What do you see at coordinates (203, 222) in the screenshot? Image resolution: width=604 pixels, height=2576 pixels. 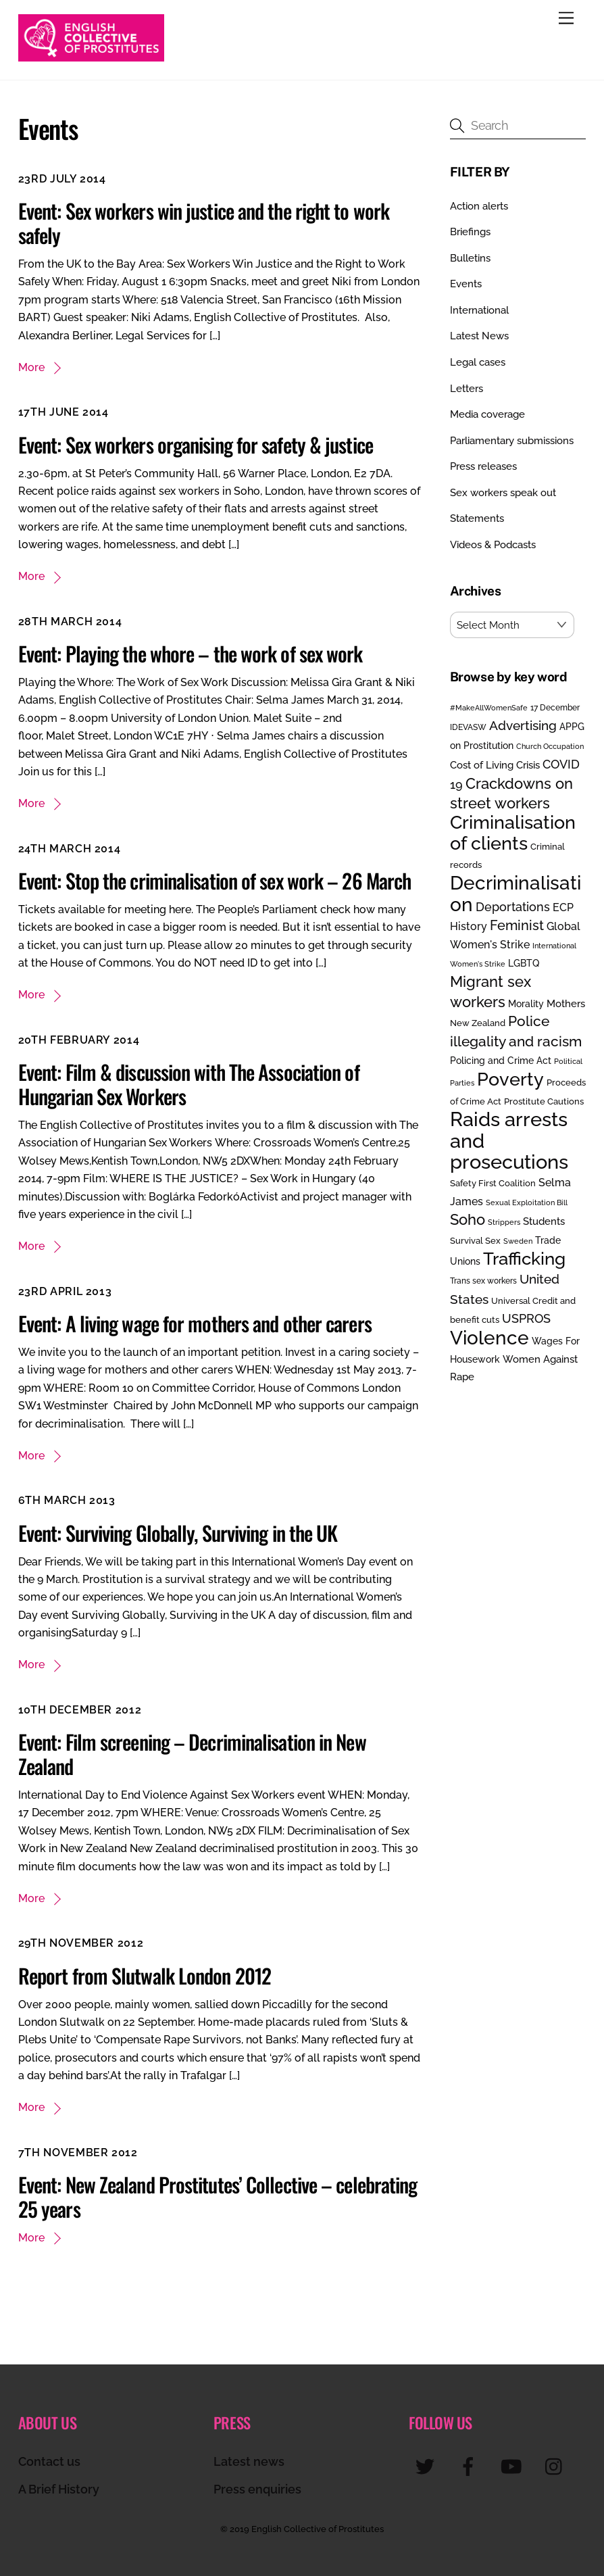 I see `Event: Sex workers win justice and the right to work safely` at bounding box center [203, 222].